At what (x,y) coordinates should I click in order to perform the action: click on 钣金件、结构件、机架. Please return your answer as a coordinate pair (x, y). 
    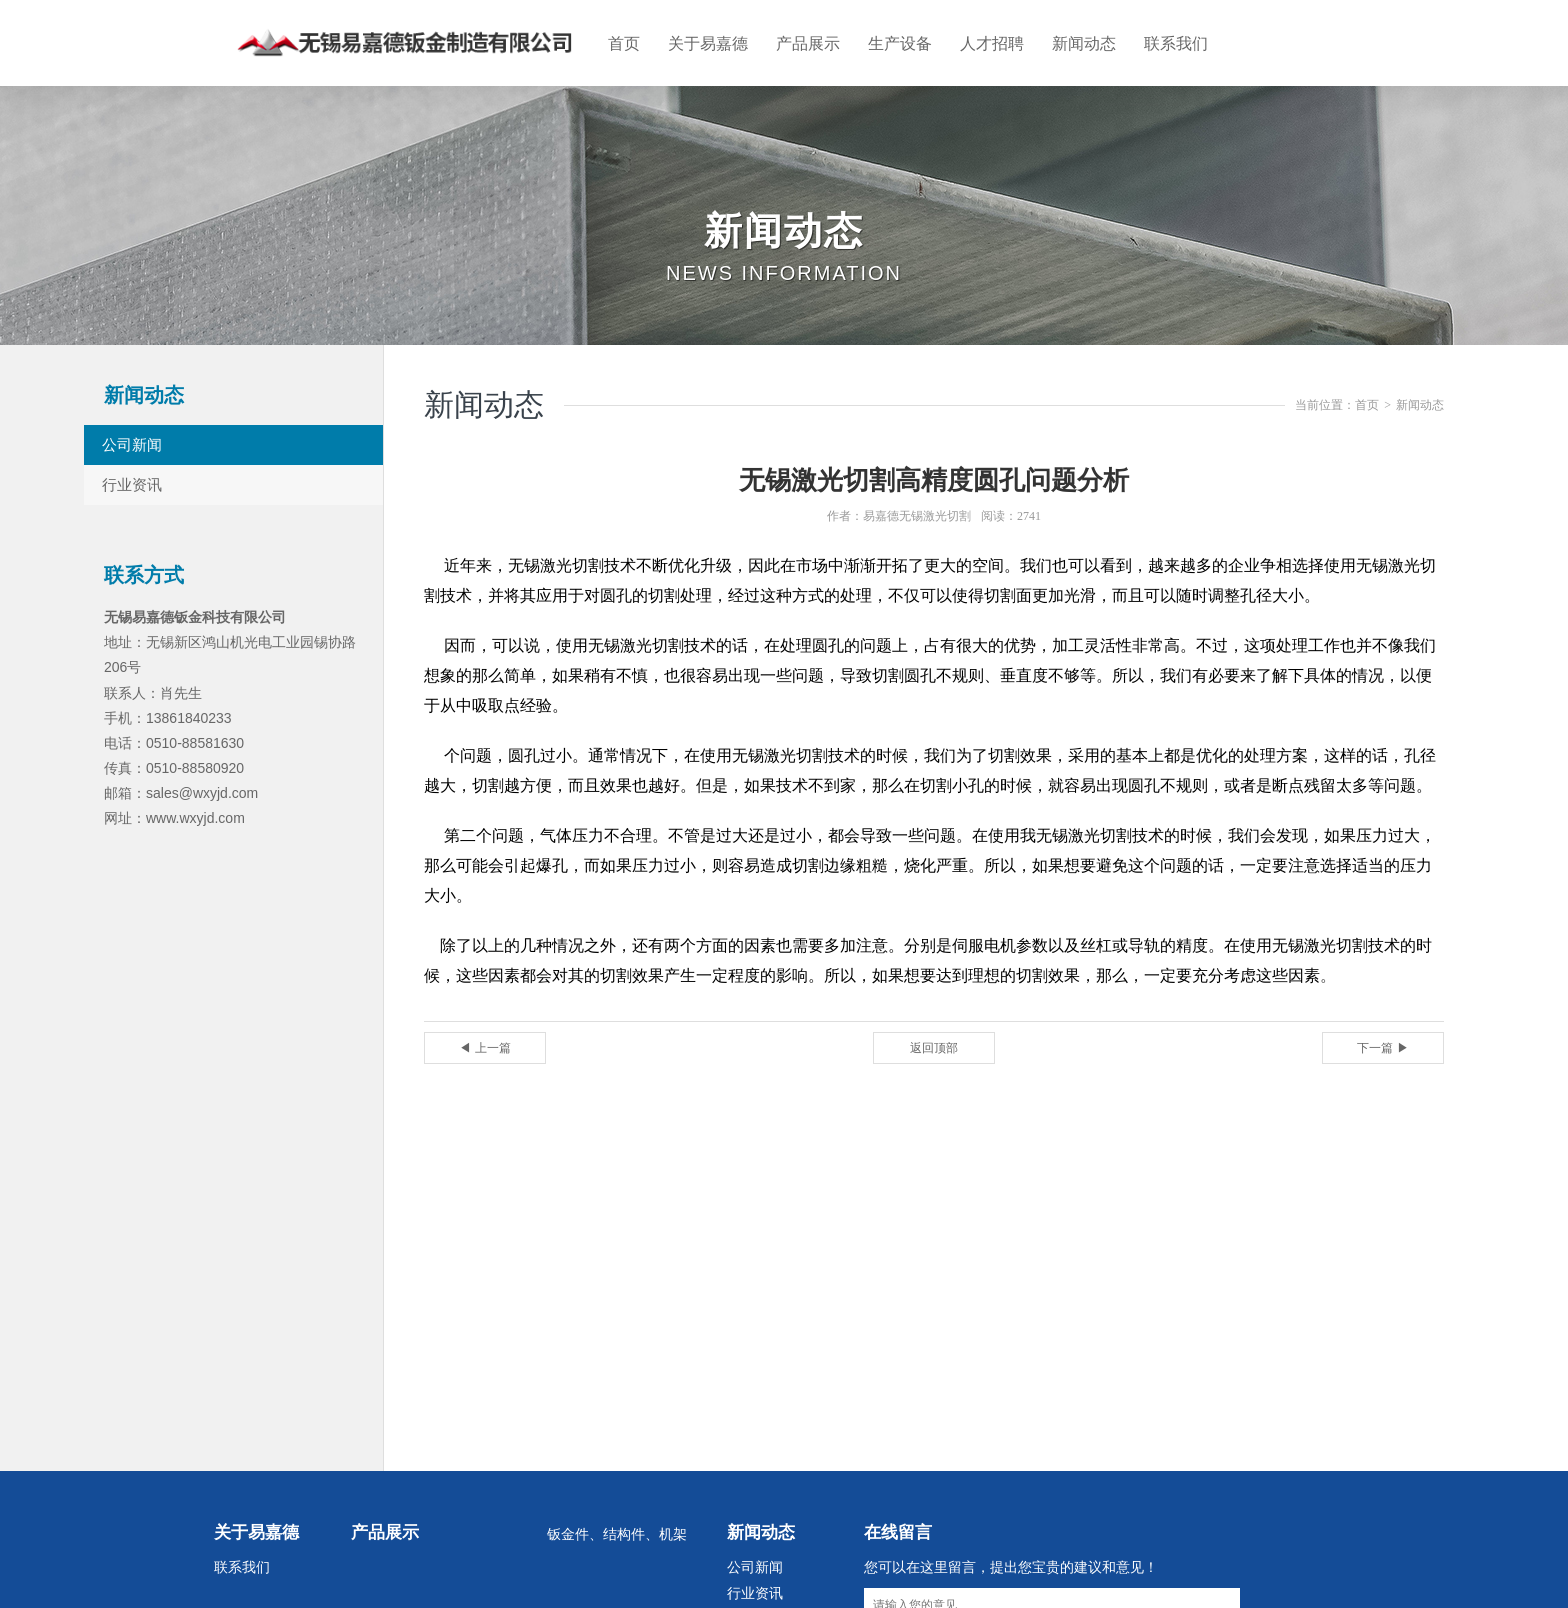
    Looking at the image, I should click on (617, 1545).